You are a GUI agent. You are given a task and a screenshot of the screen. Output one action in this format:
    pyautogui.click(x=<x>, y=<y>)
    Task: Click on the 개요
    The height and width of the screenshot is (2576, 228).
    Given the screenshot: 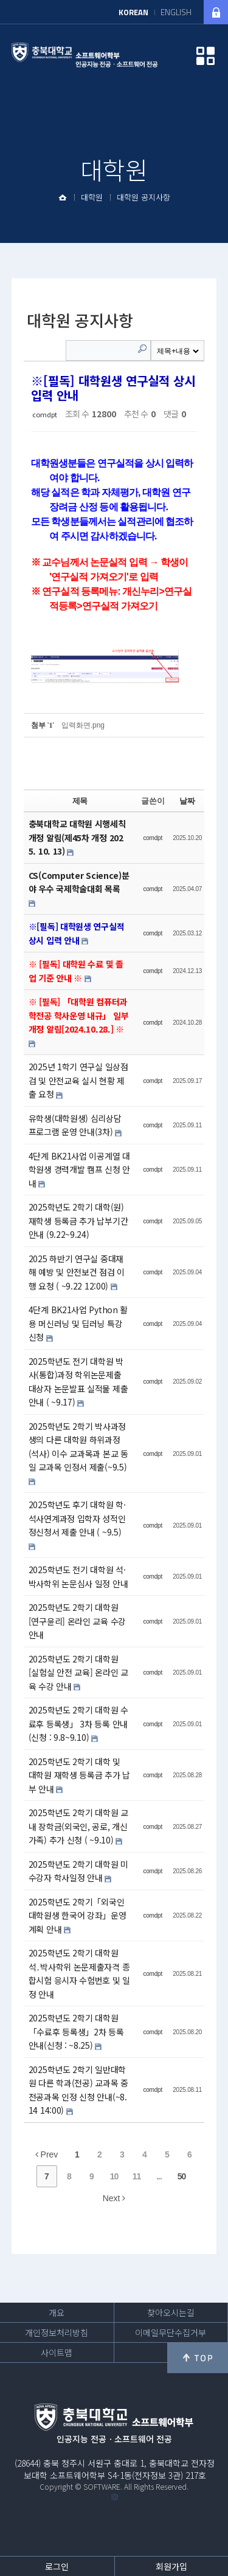 What is the action you would take?
    pyautogui.click(x=56, y=2312)
    